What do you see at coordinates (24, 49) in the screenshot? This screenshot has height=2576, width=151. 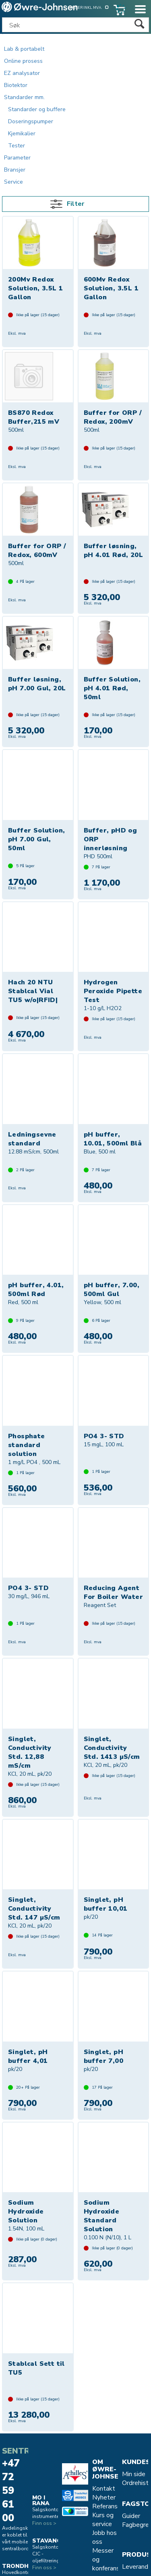 I see `Lab & portabelt` at bounding box center [24, 49].